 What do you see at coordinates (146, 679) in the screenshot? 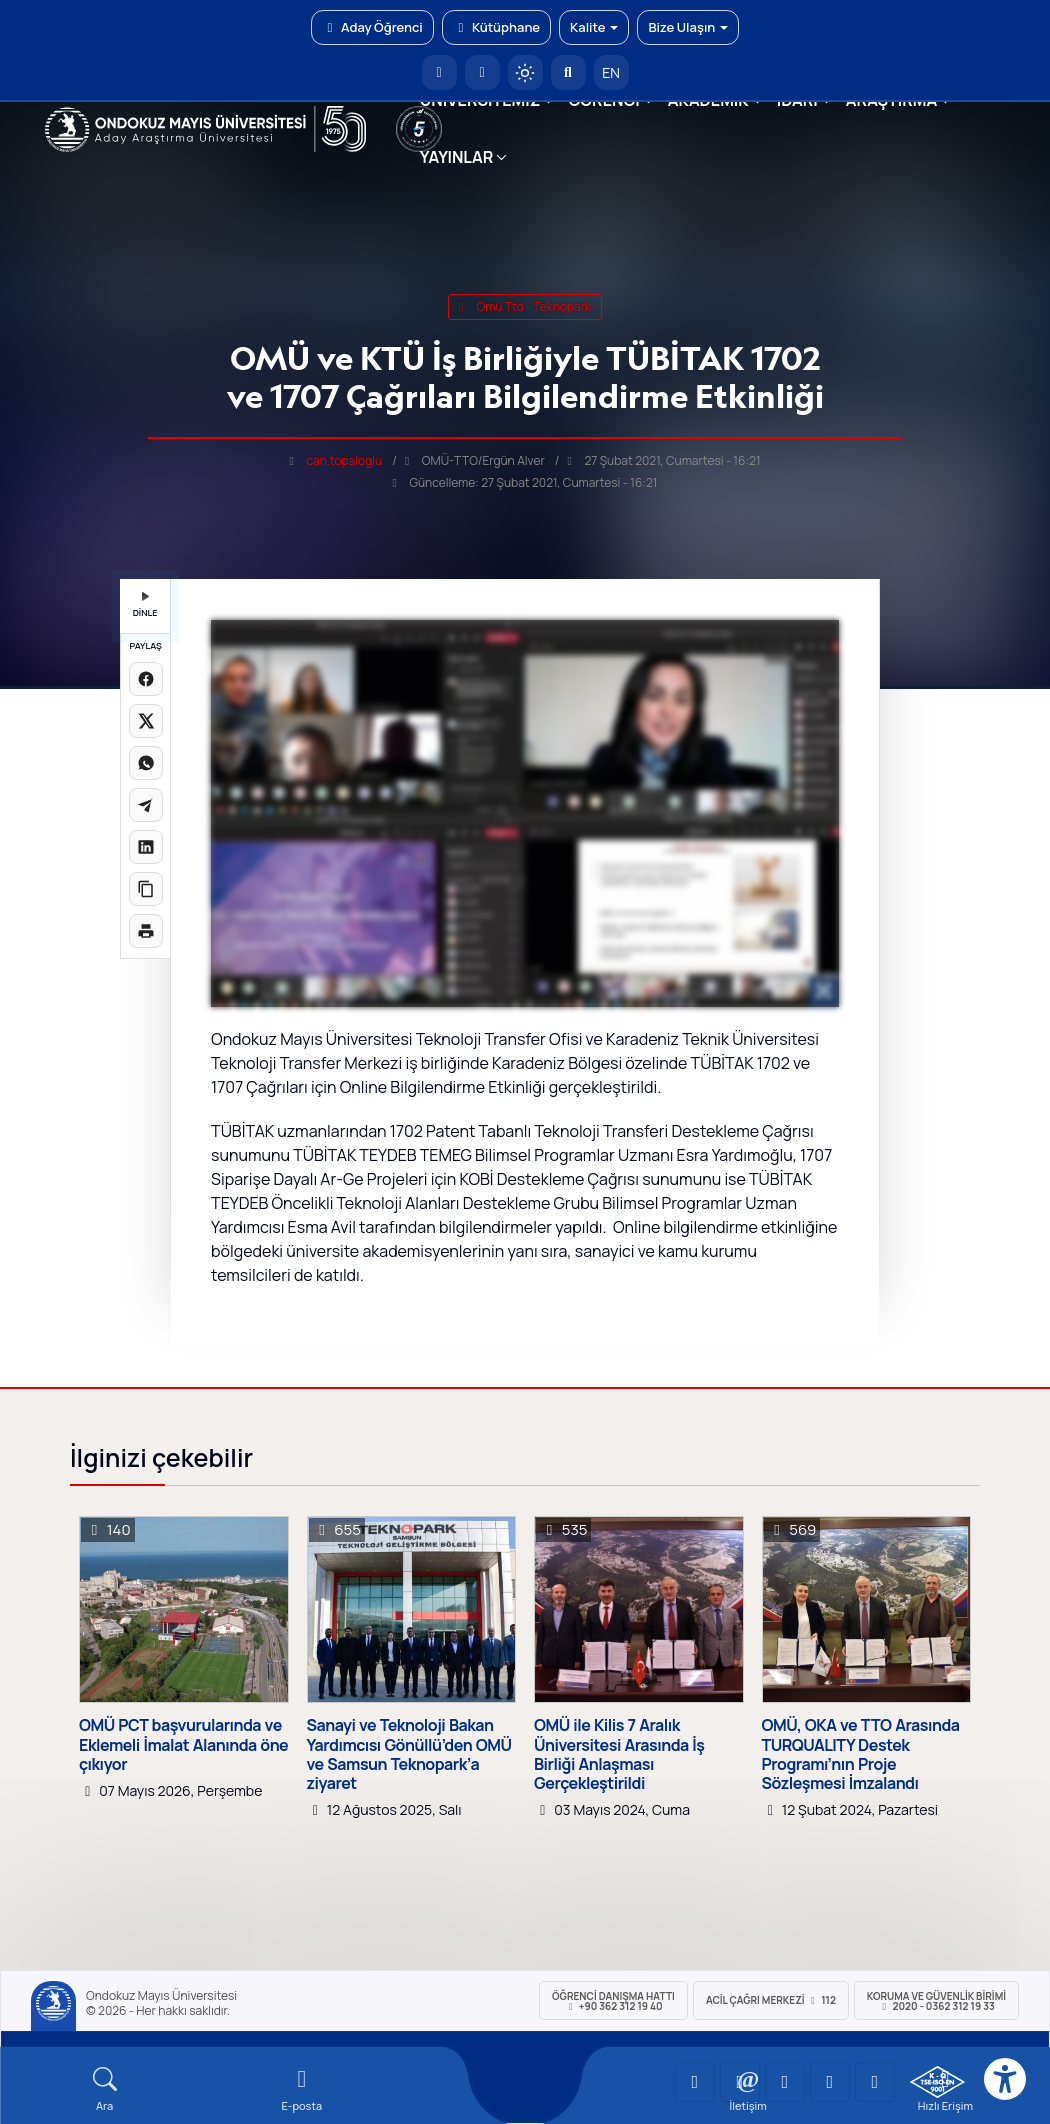
I see `[Facebook'ta paylaş]` at bounding box center [146, 679].